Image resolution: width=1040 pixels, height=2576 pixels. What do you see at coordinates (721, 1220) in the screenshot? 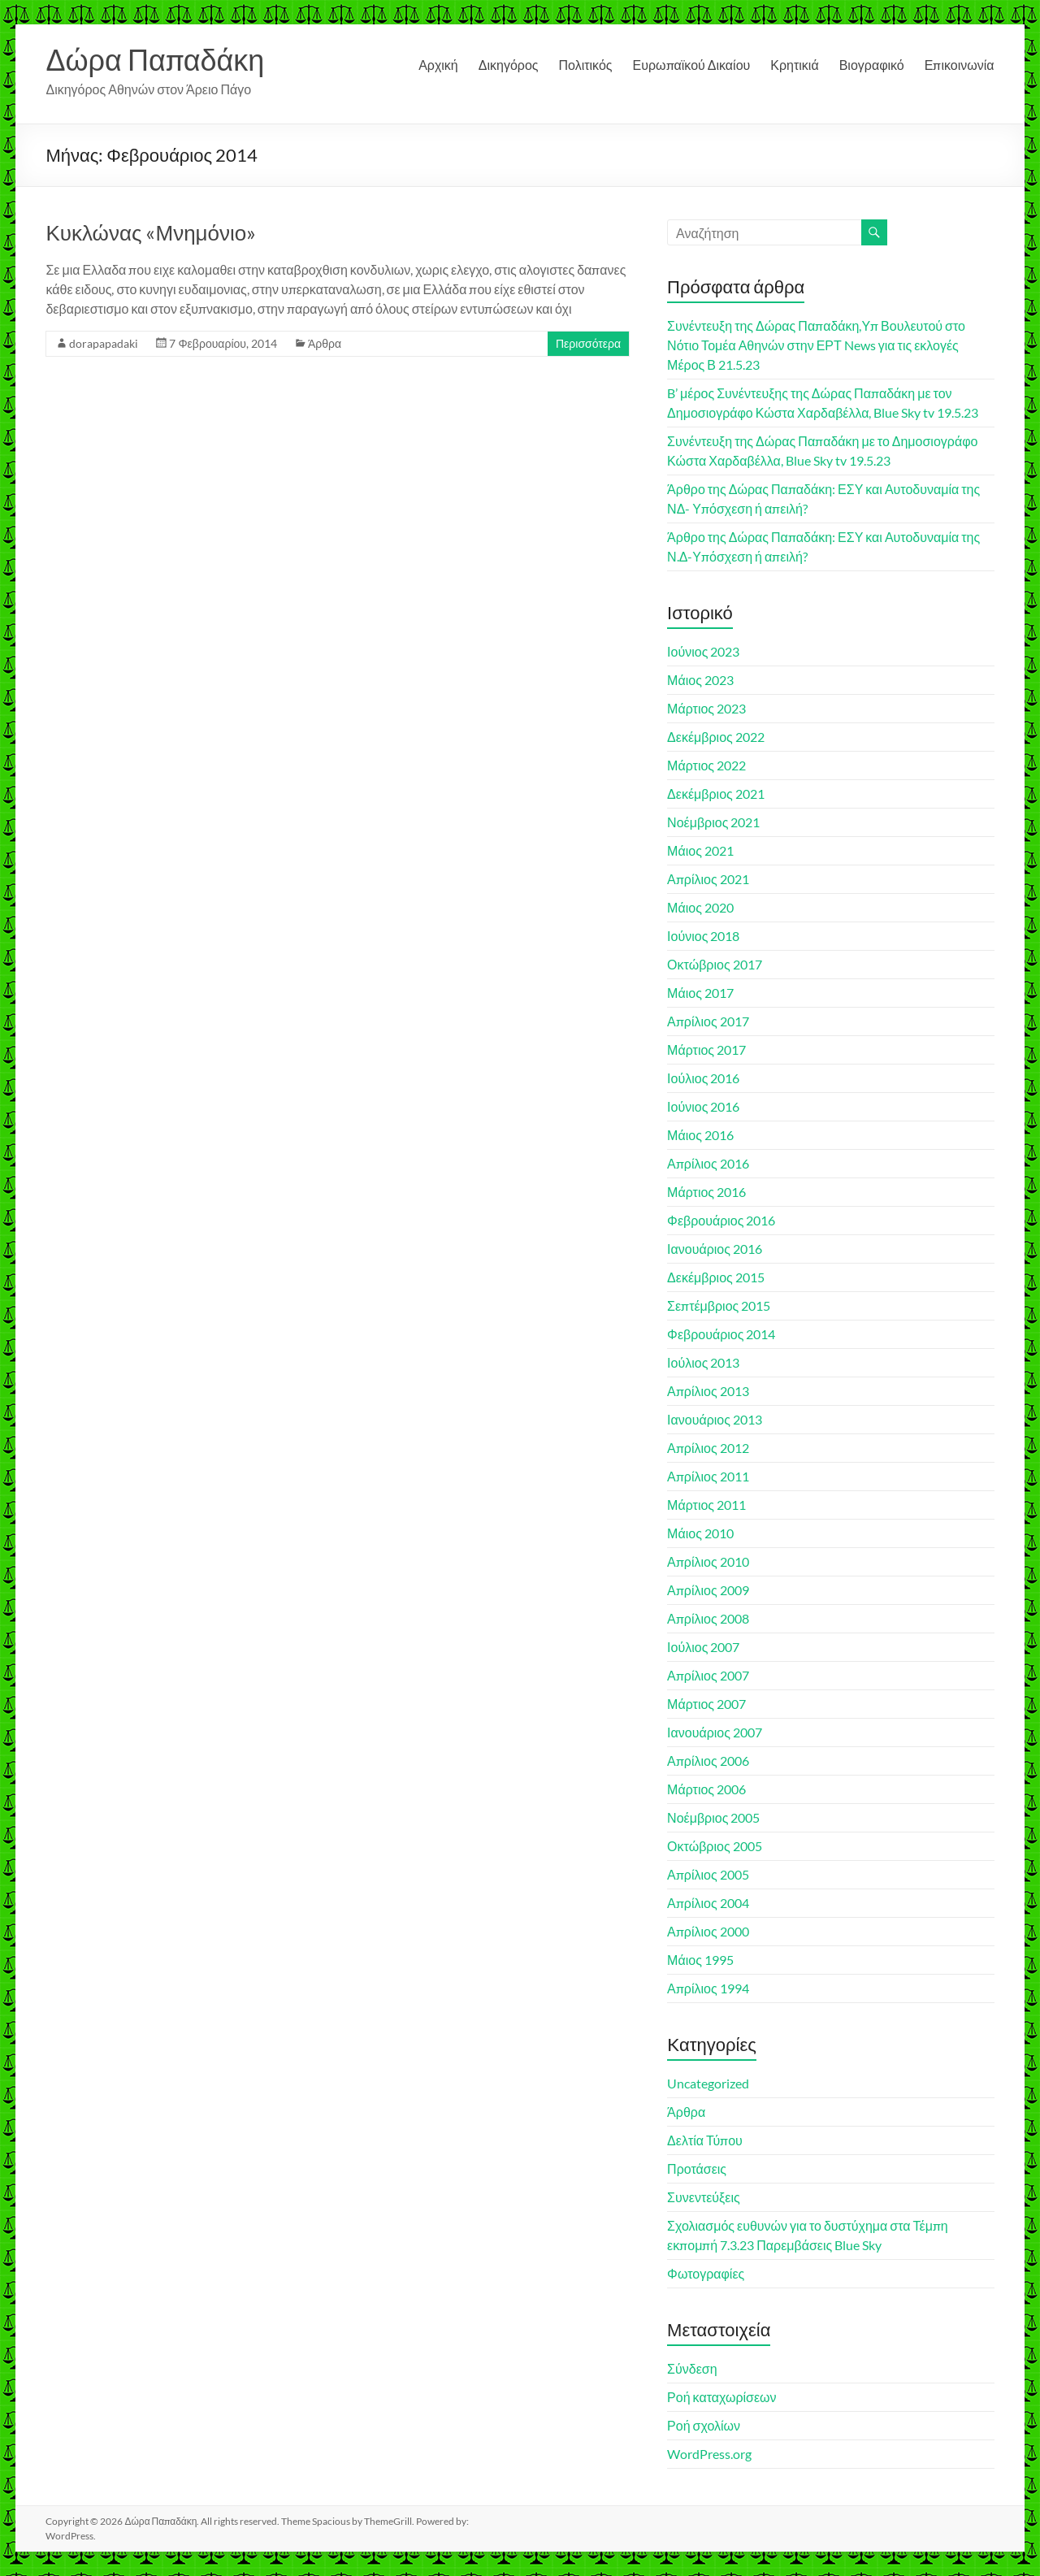
I see `Φεβρουάριος 2016` at bounding box center [721, 1220].